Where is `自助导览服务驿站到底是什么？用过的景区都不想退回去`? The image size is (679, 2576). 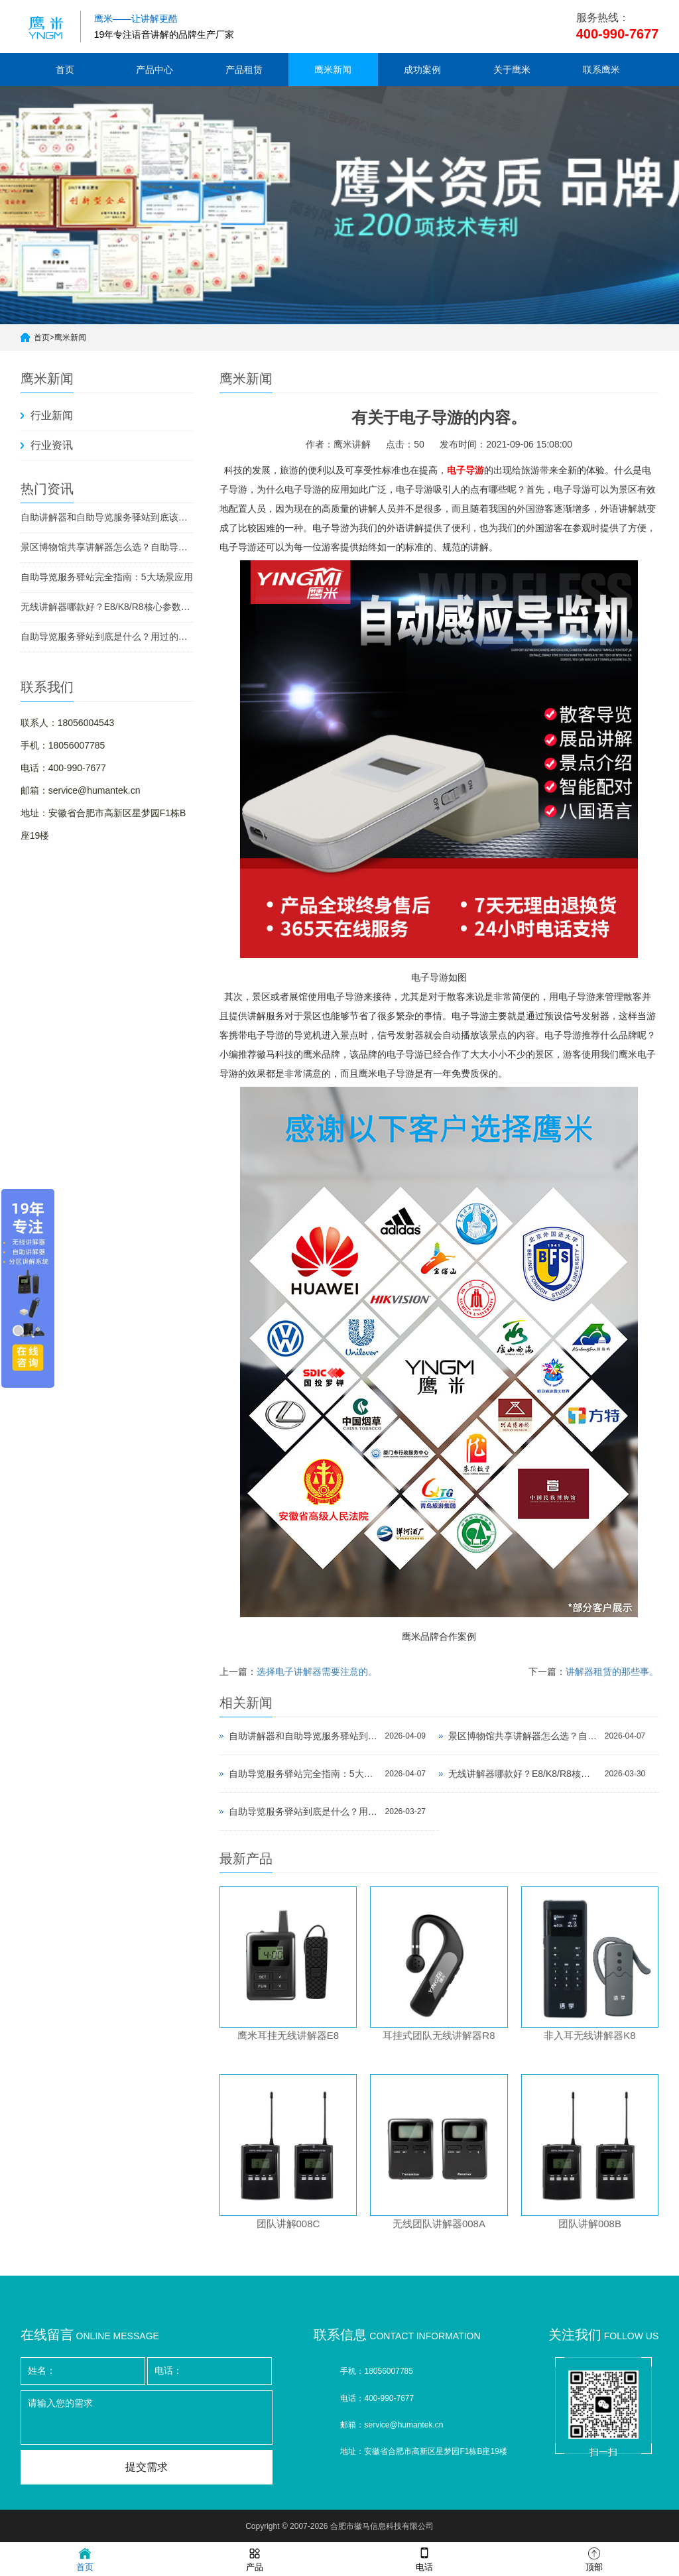 自助导览服务驿站到底是什么？用过的景区都不想退回去 is located at coordinates (107, 636).